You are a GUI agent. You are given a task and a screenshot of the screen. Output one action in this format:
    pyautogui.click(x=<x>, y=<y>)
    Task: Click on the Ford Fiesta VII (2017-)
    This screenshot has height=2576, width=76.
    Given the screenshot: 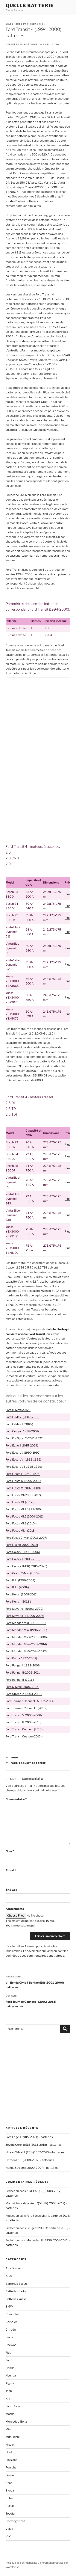 What is the action you would take?
    pyautogui.click(x=20, y=1502)
    